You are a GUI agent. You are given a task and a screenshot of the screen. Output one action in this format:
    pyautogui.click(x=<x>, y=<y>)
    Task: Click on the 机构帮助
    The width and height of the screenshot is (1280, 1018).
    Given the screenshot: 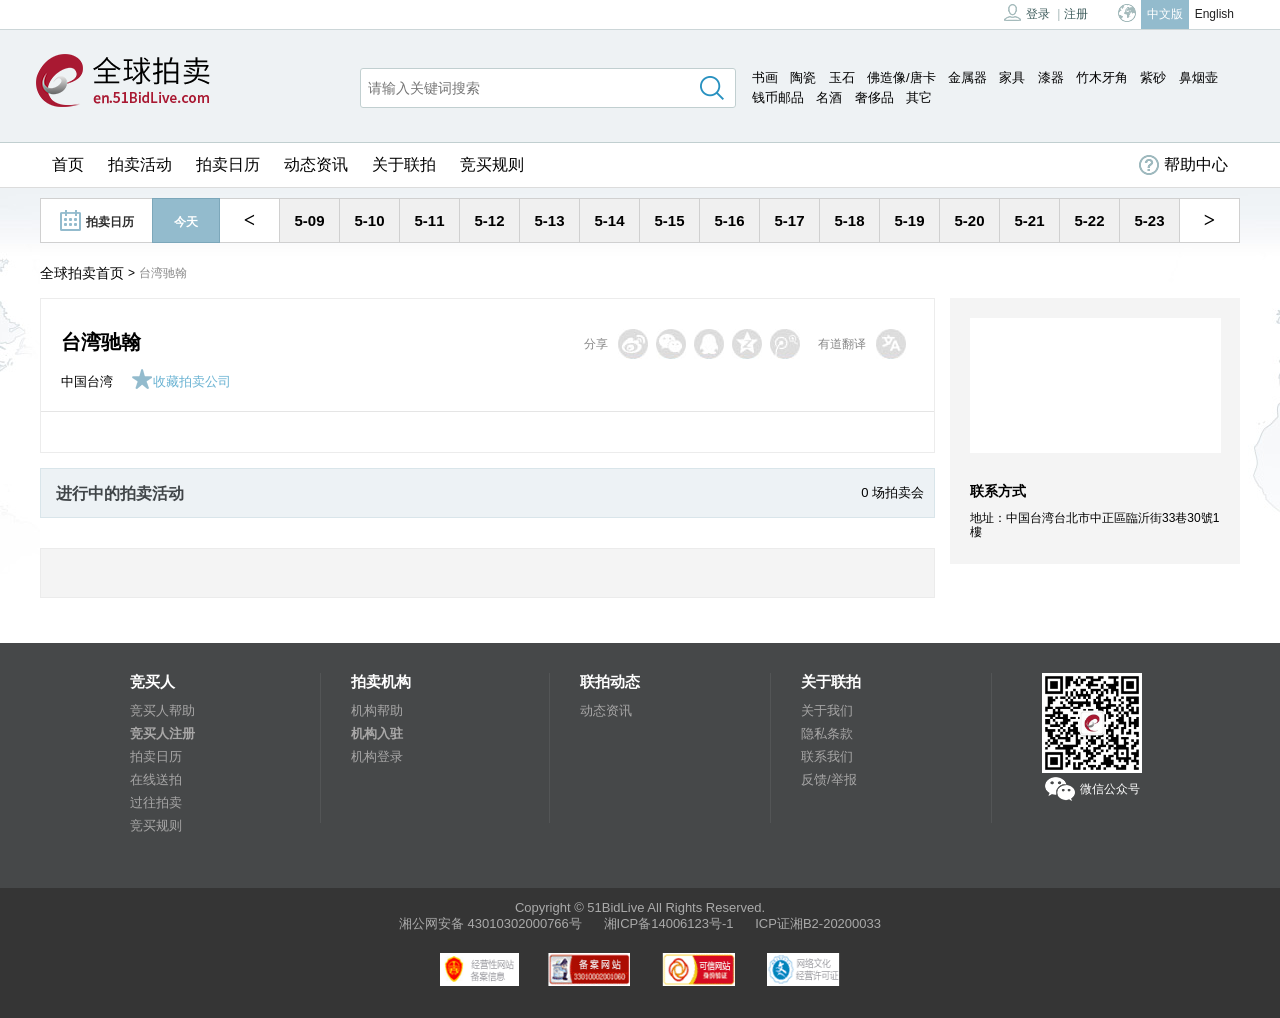 What is the action you would take?
    pyautogui.click(x=377, y=710)
    